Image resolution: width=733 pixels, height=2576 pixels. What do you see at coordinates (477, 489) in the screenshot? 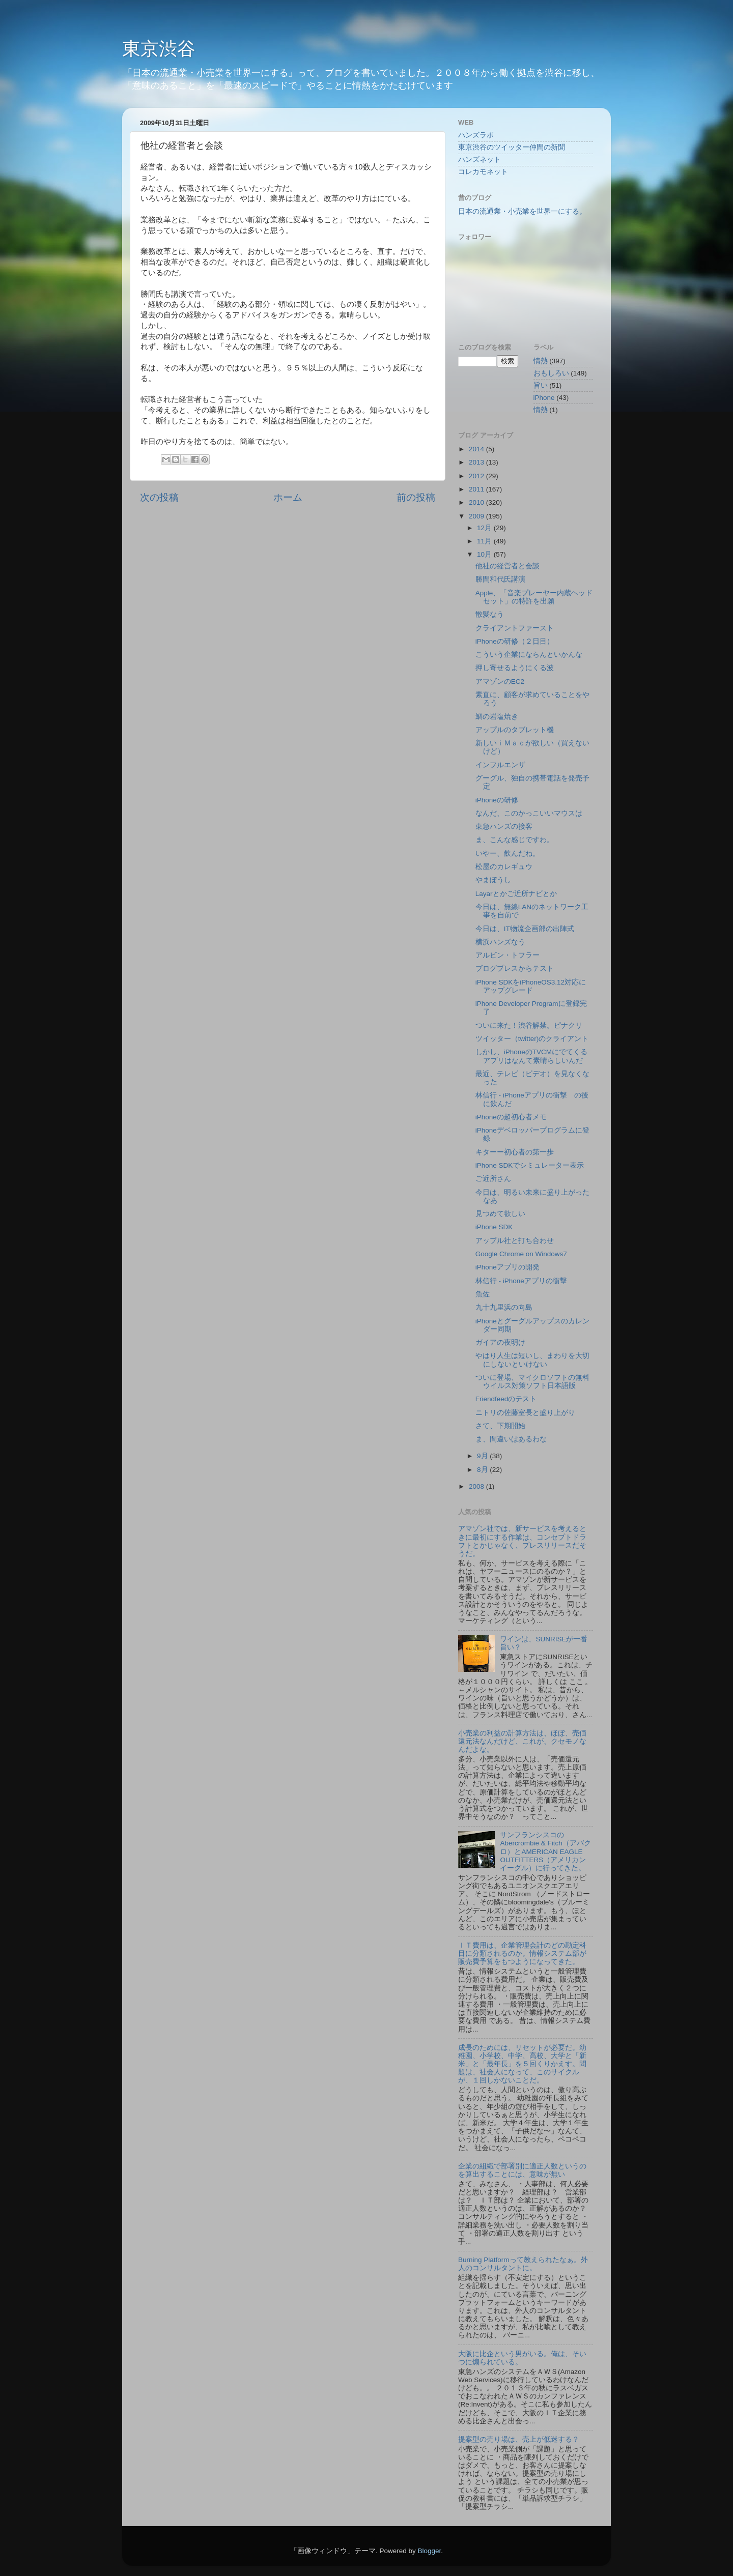
I see `2011` at bounding box center [477, 489].